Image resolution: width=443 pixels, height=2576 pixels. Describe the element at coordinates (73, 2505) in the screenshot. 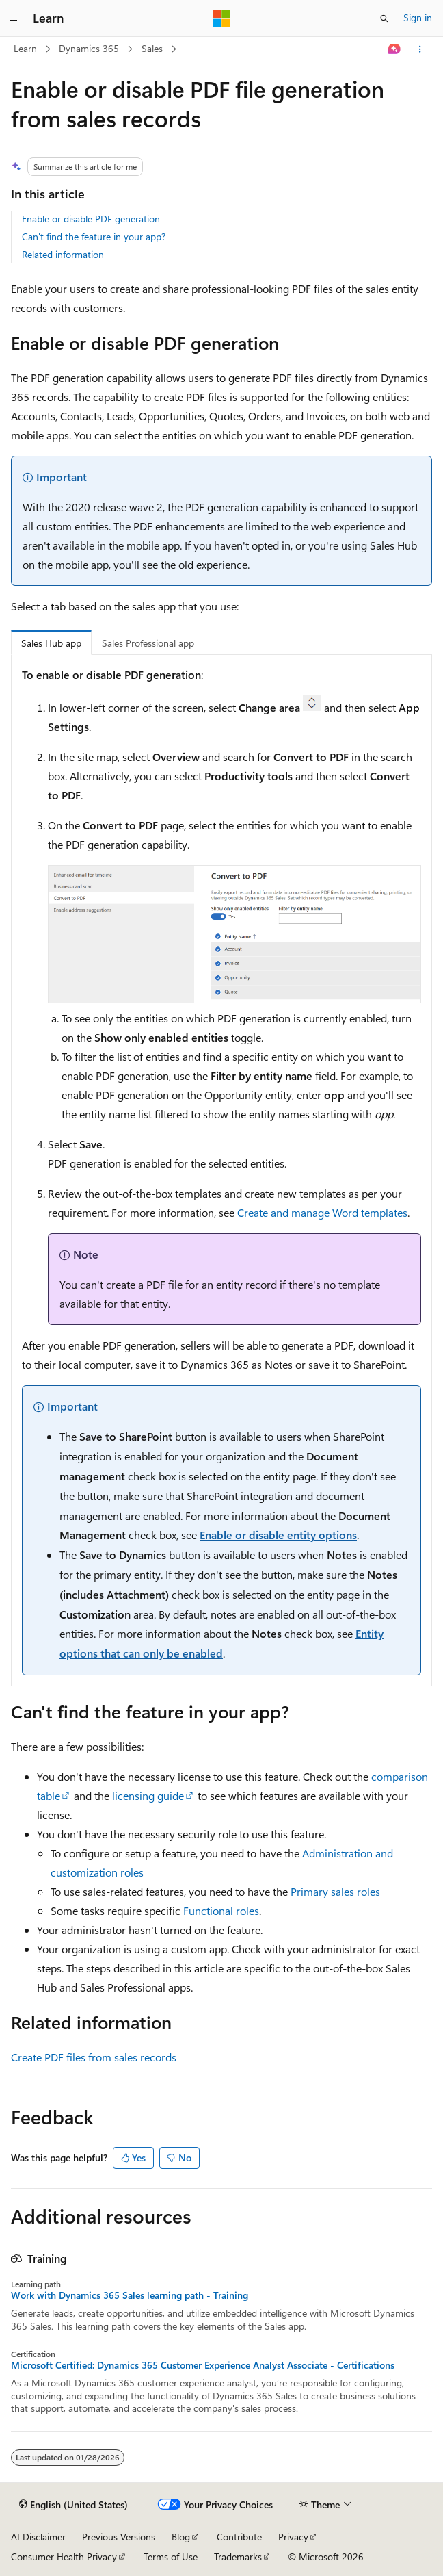

I see `[Content language selector. Currently set to English (United States).]` at that location.